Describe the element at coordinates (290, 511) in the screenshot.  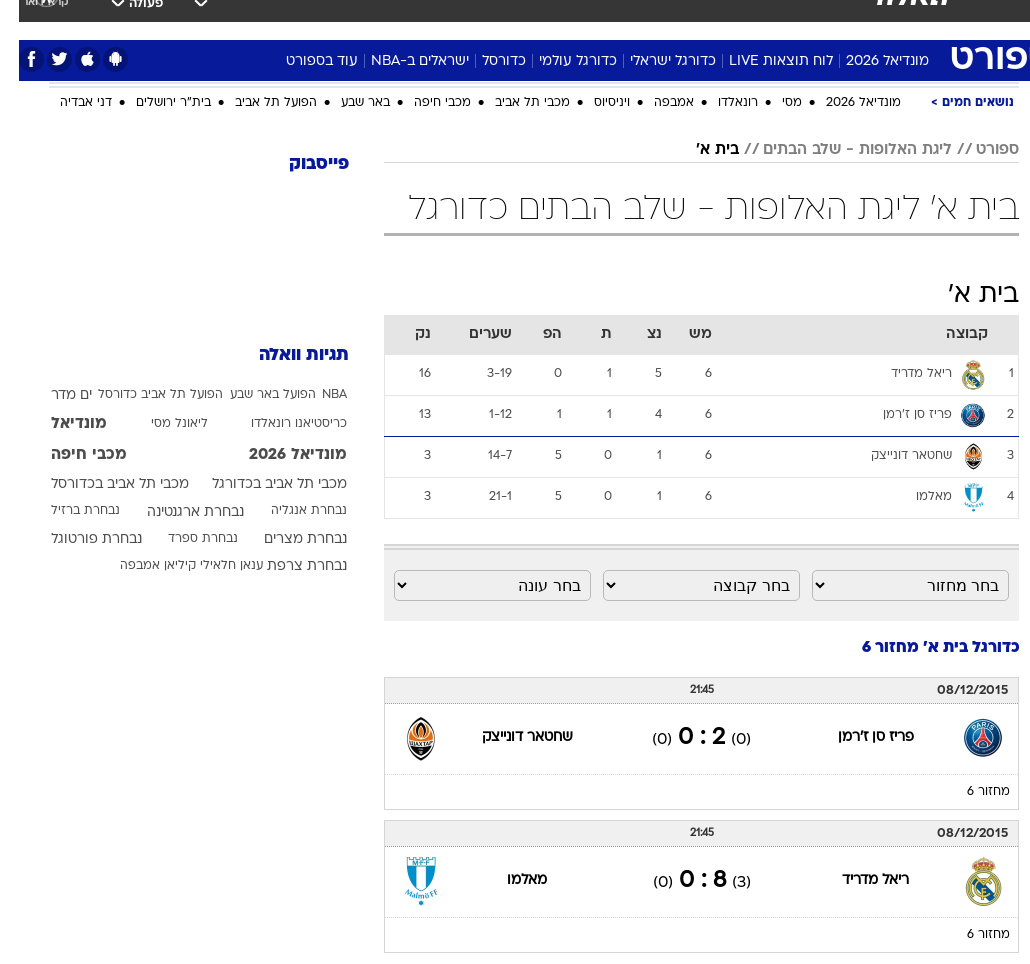
I see `נבחרת אנגליה` at that location.